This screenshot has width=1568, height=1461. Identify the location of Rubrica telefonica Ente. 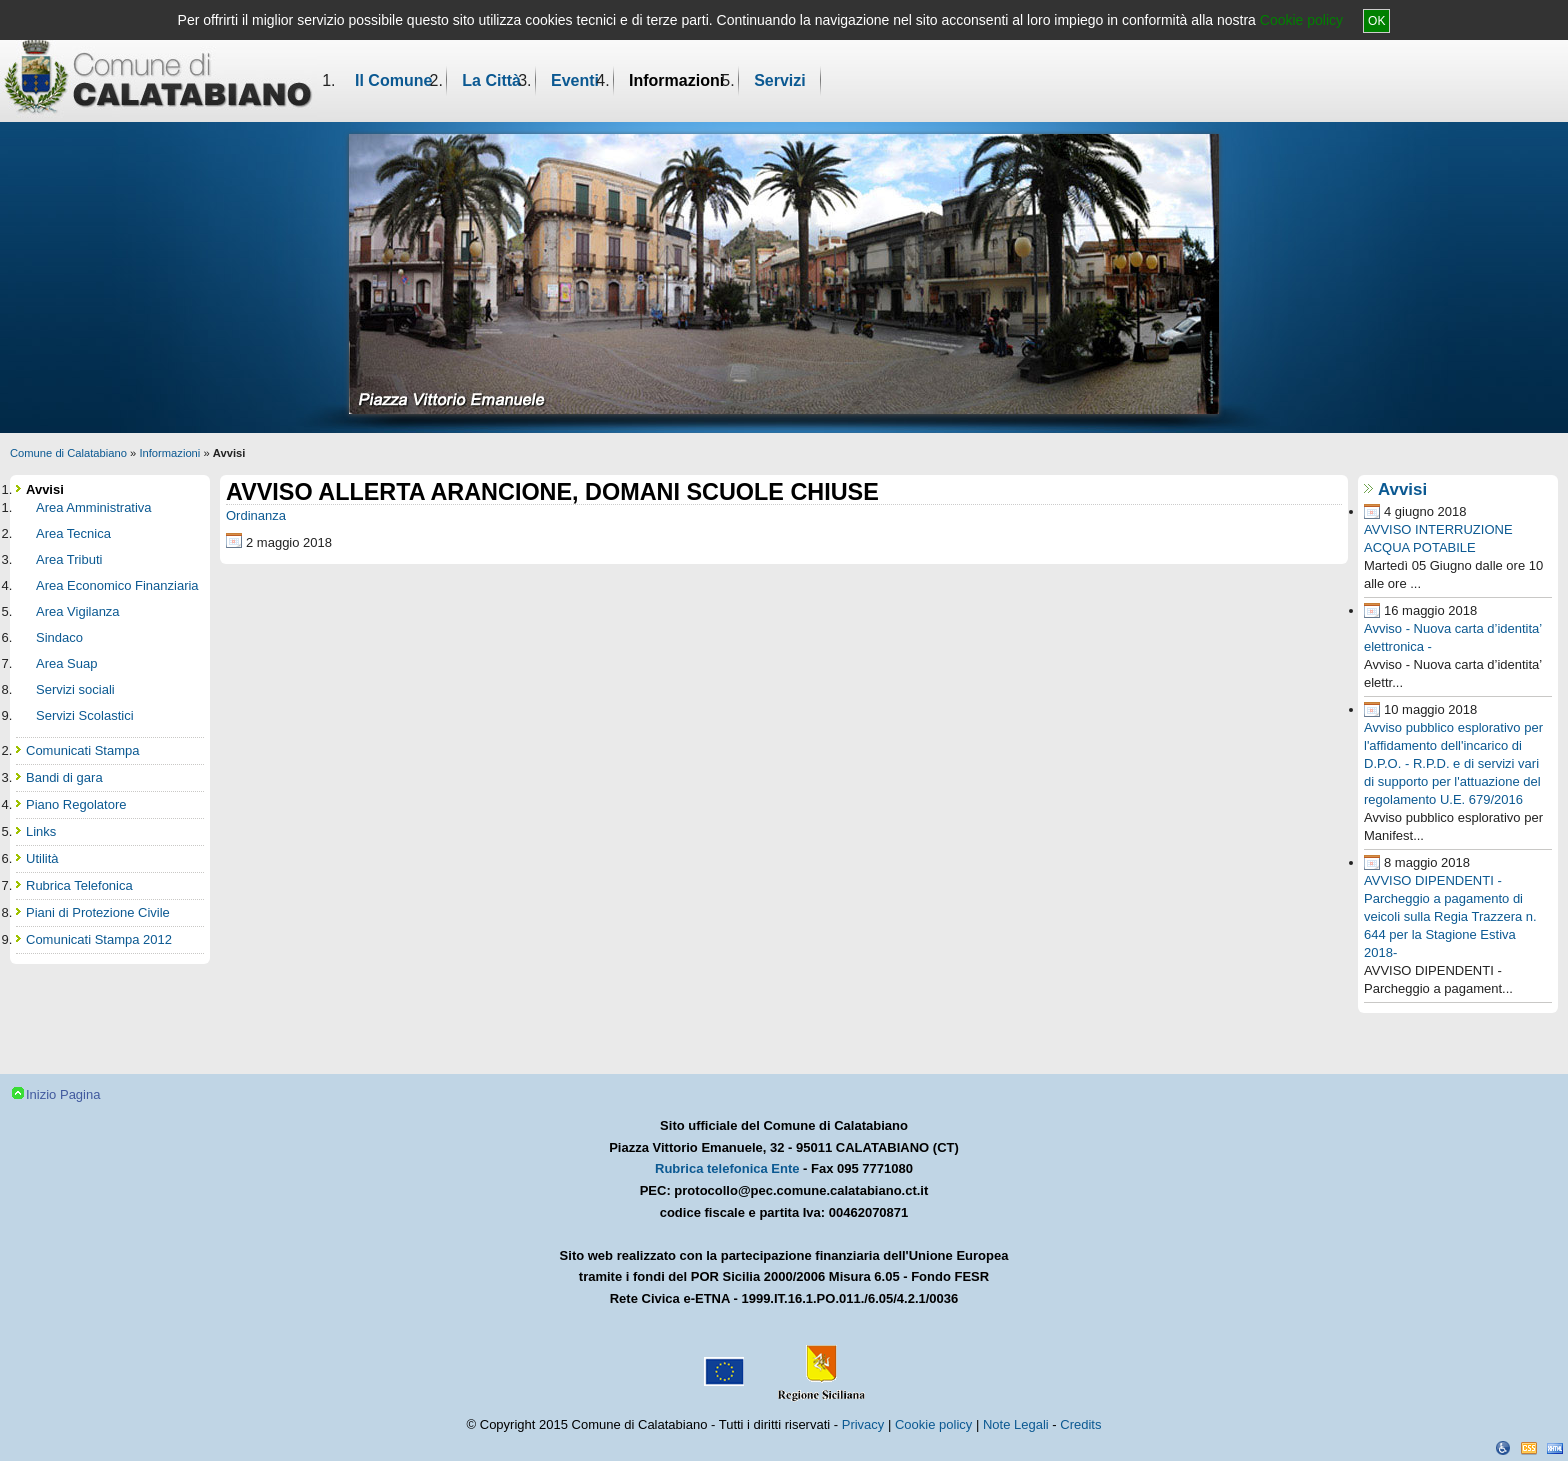
(727, 1168).